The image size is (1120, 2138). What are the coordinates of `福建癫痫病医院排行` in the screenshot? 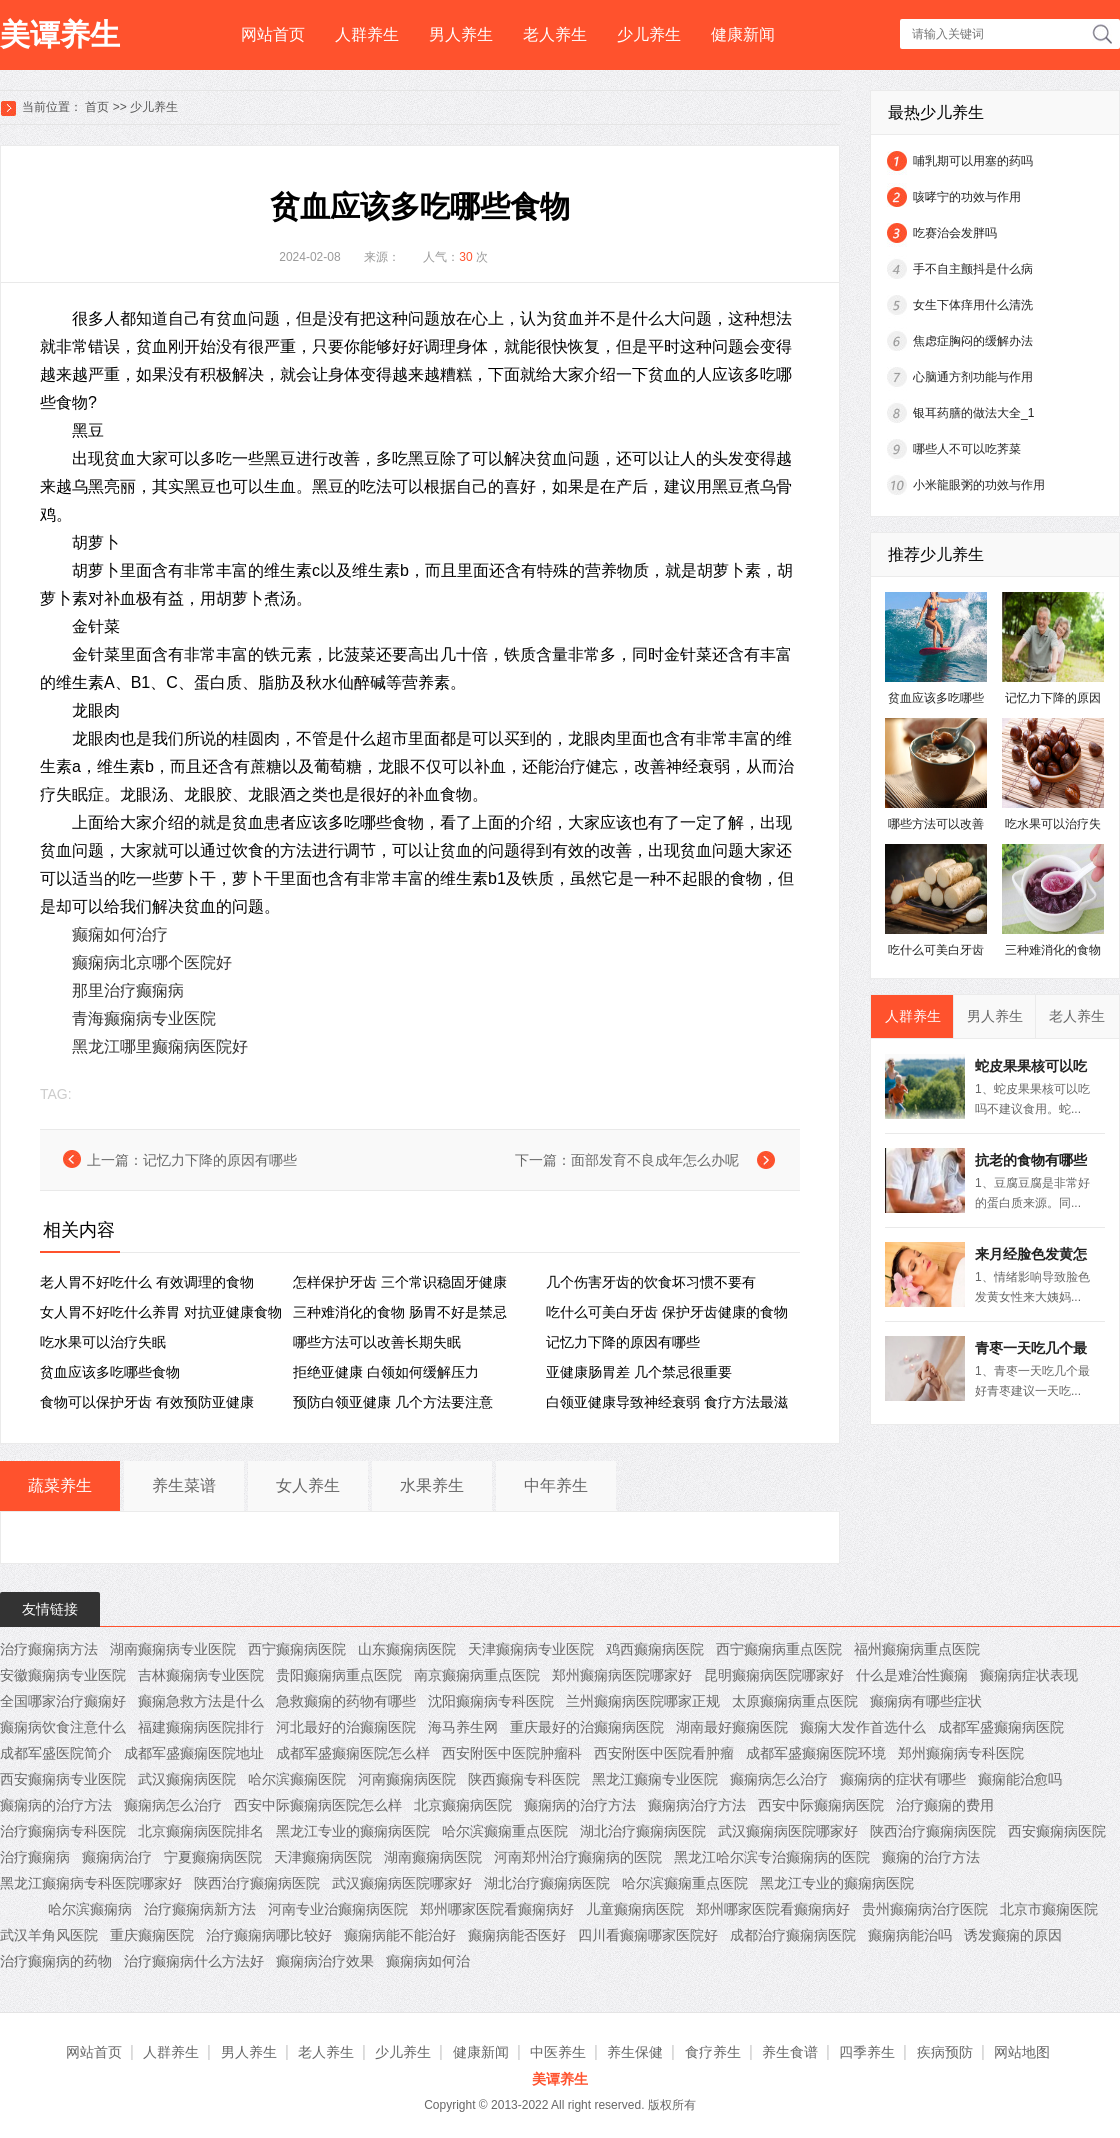 It's located at (201, 1727).